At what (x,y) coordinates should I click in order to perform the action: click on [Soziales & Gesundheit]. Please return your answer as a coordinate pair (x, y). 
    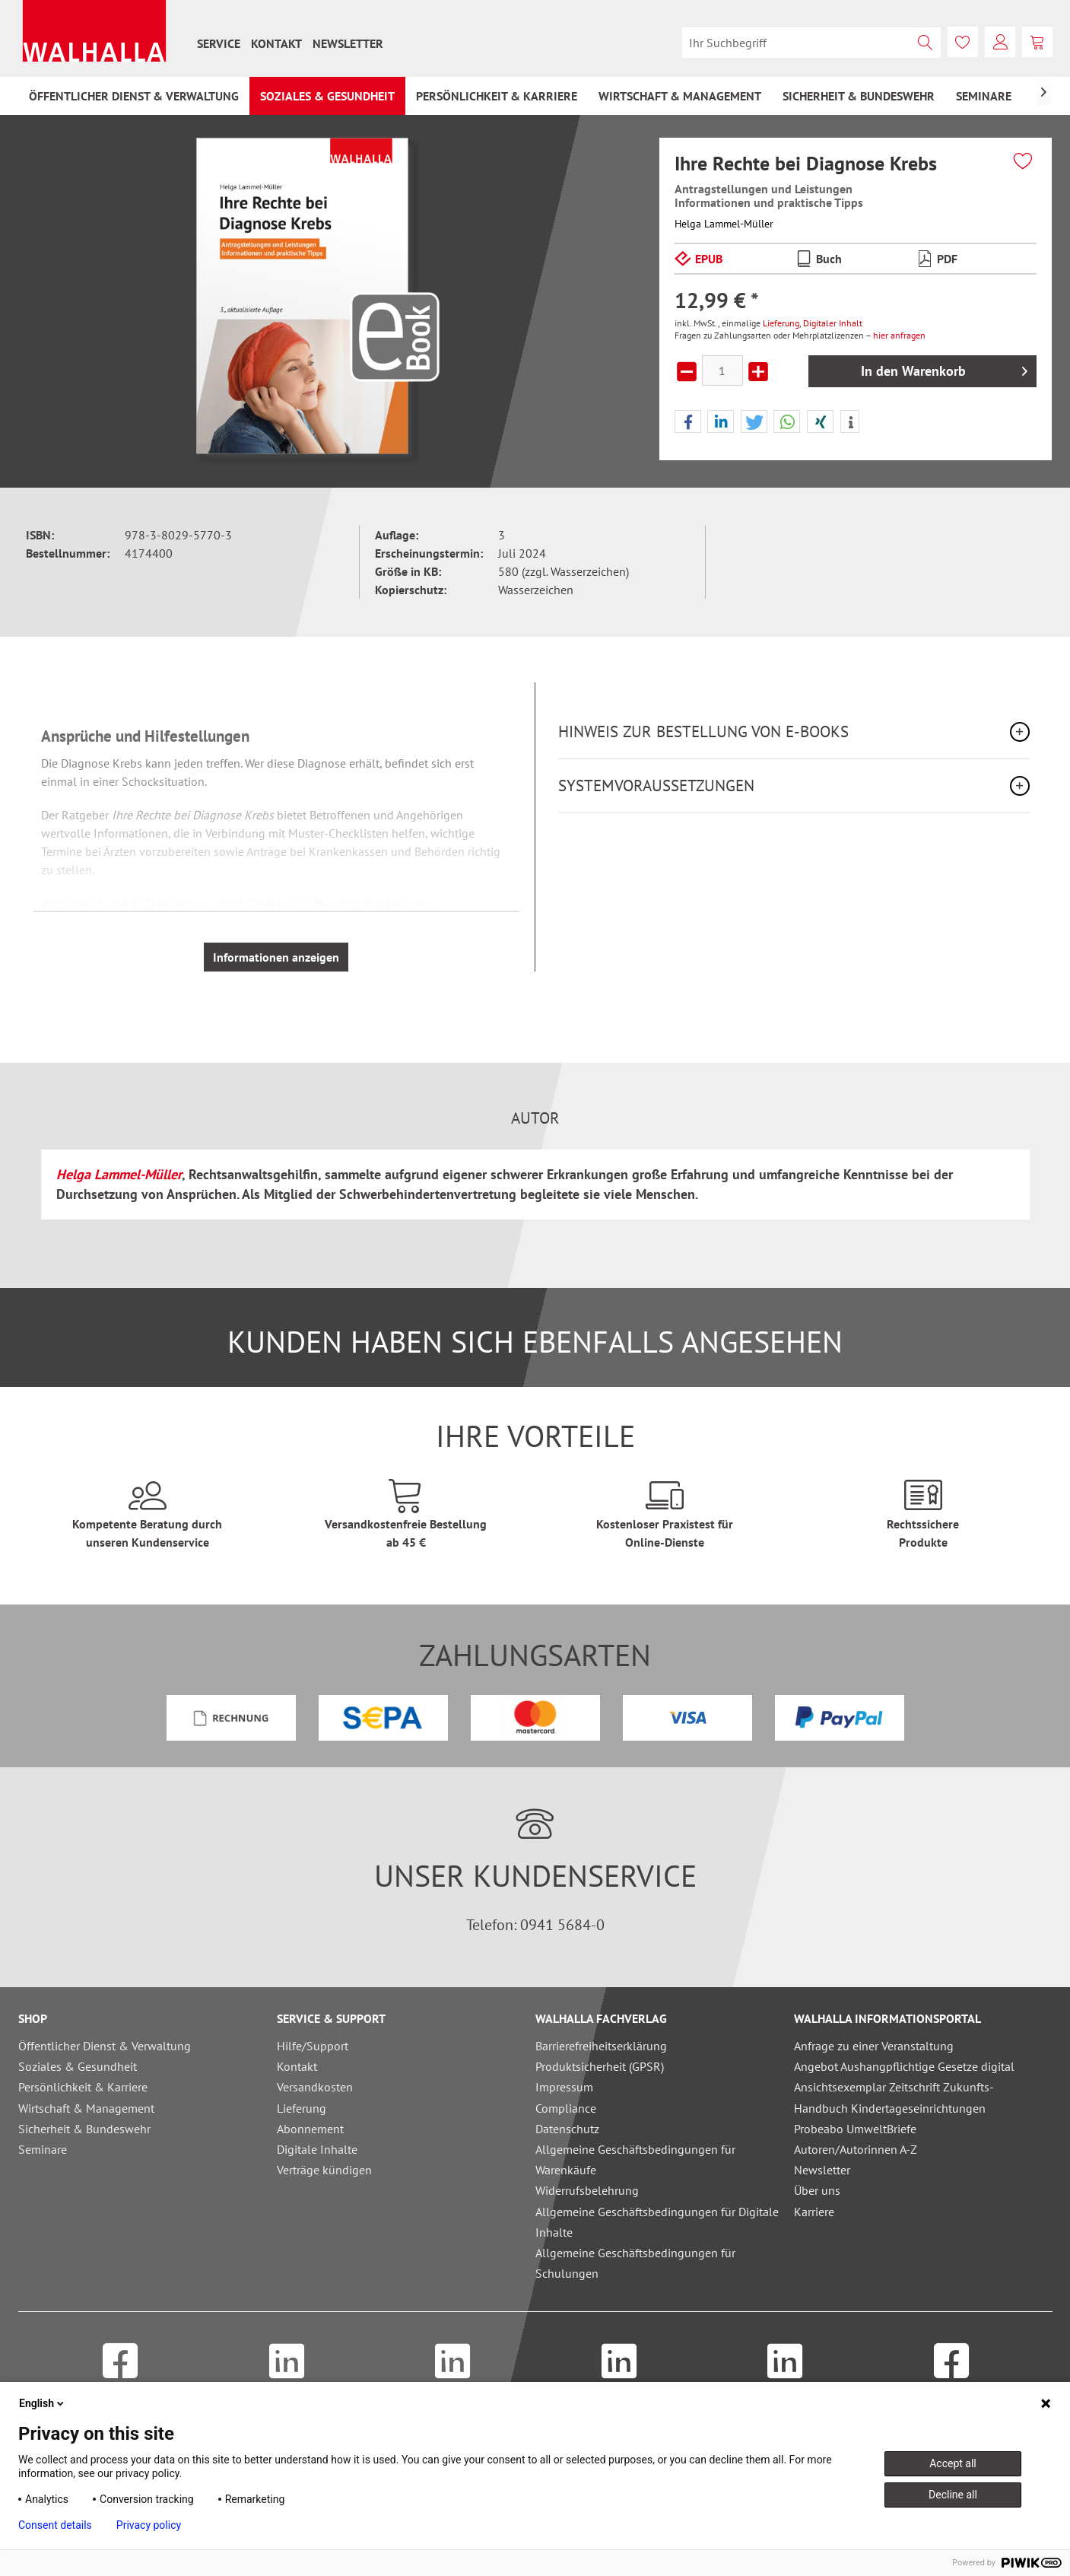
    Looking at the image, I should click on (327, 96).